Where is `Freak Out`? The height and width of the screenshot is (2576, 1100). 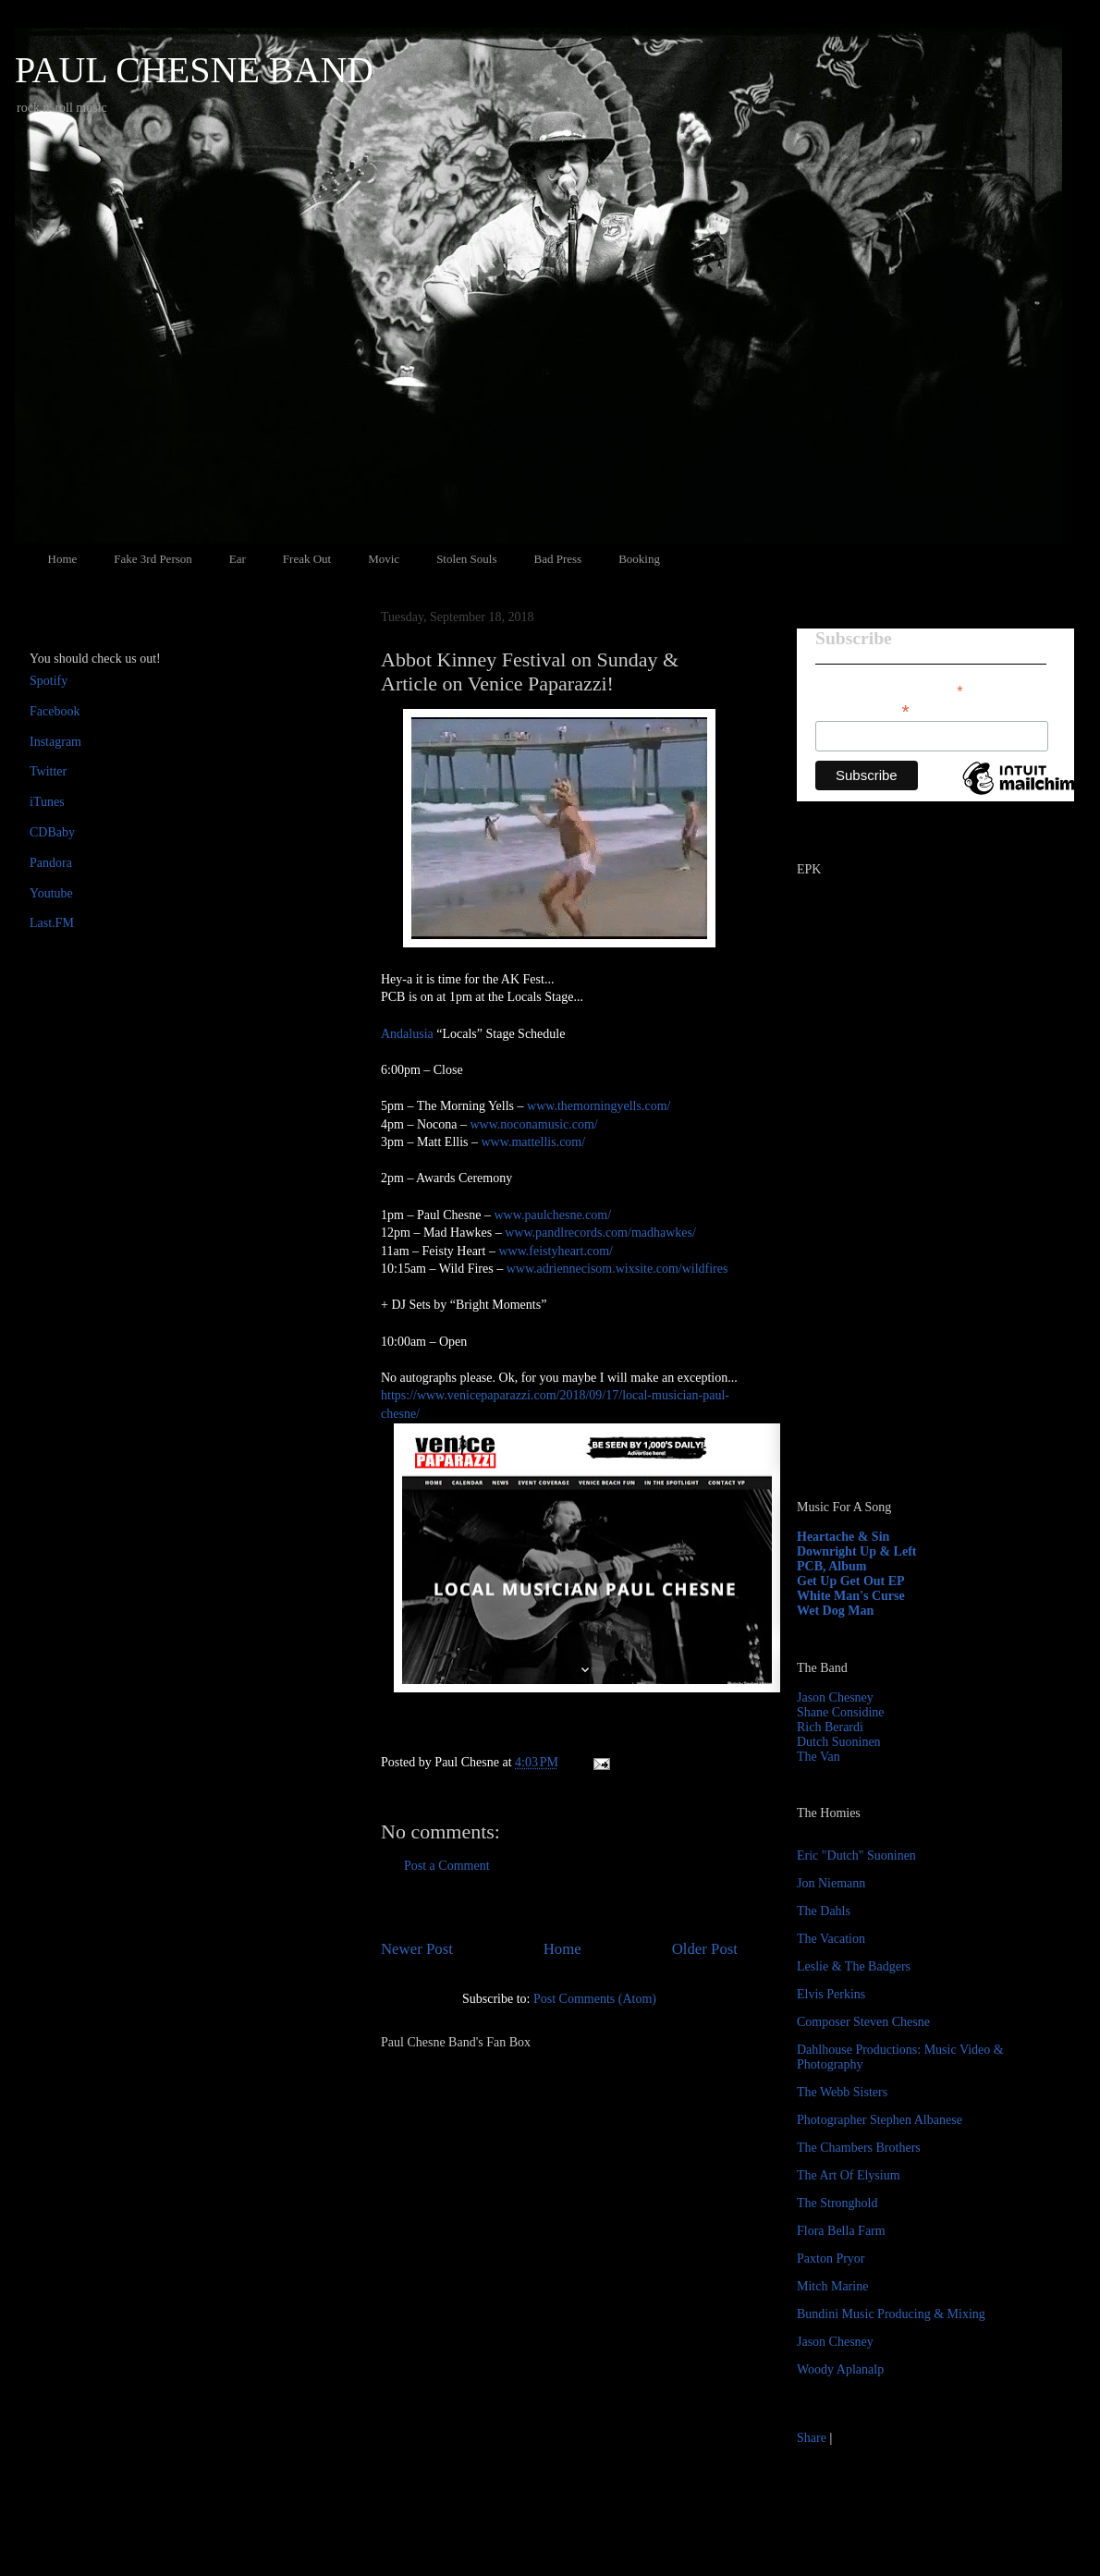
Freak Out is located at coordinates (307, 559).